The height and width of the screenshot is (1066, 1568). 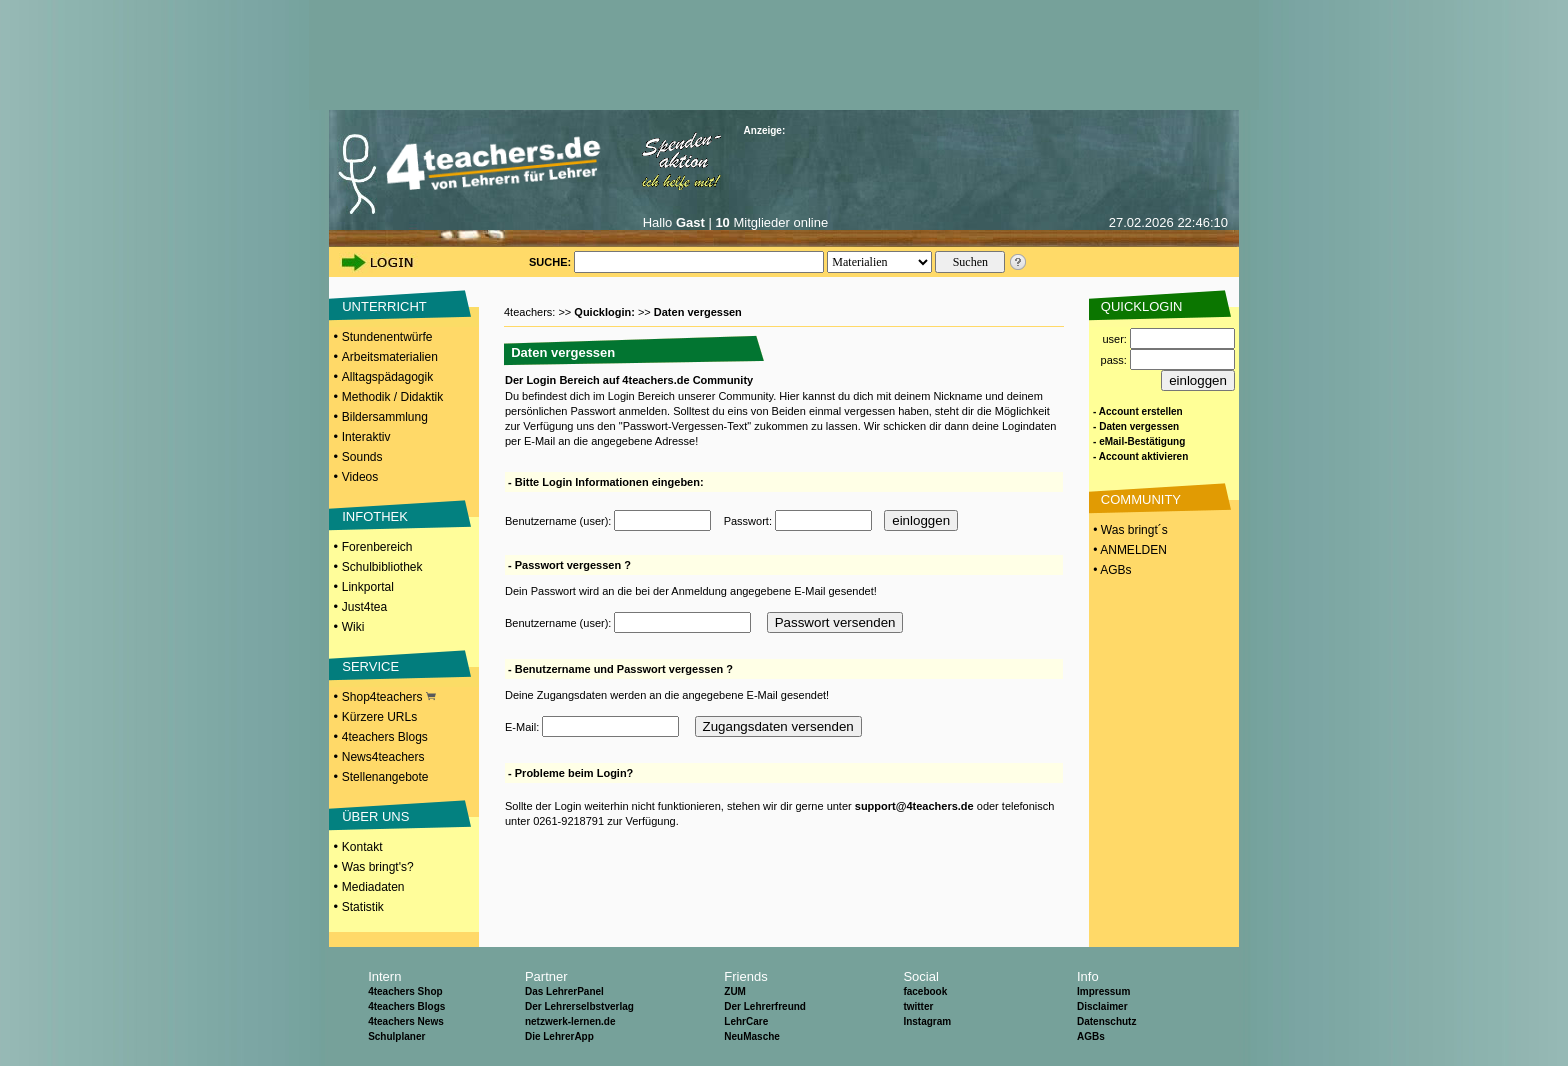 What do you see at coordinates (1139, 441) in the screenshot?
I see `- eMail-Bestätigung` at bounding box center [1139, 441].